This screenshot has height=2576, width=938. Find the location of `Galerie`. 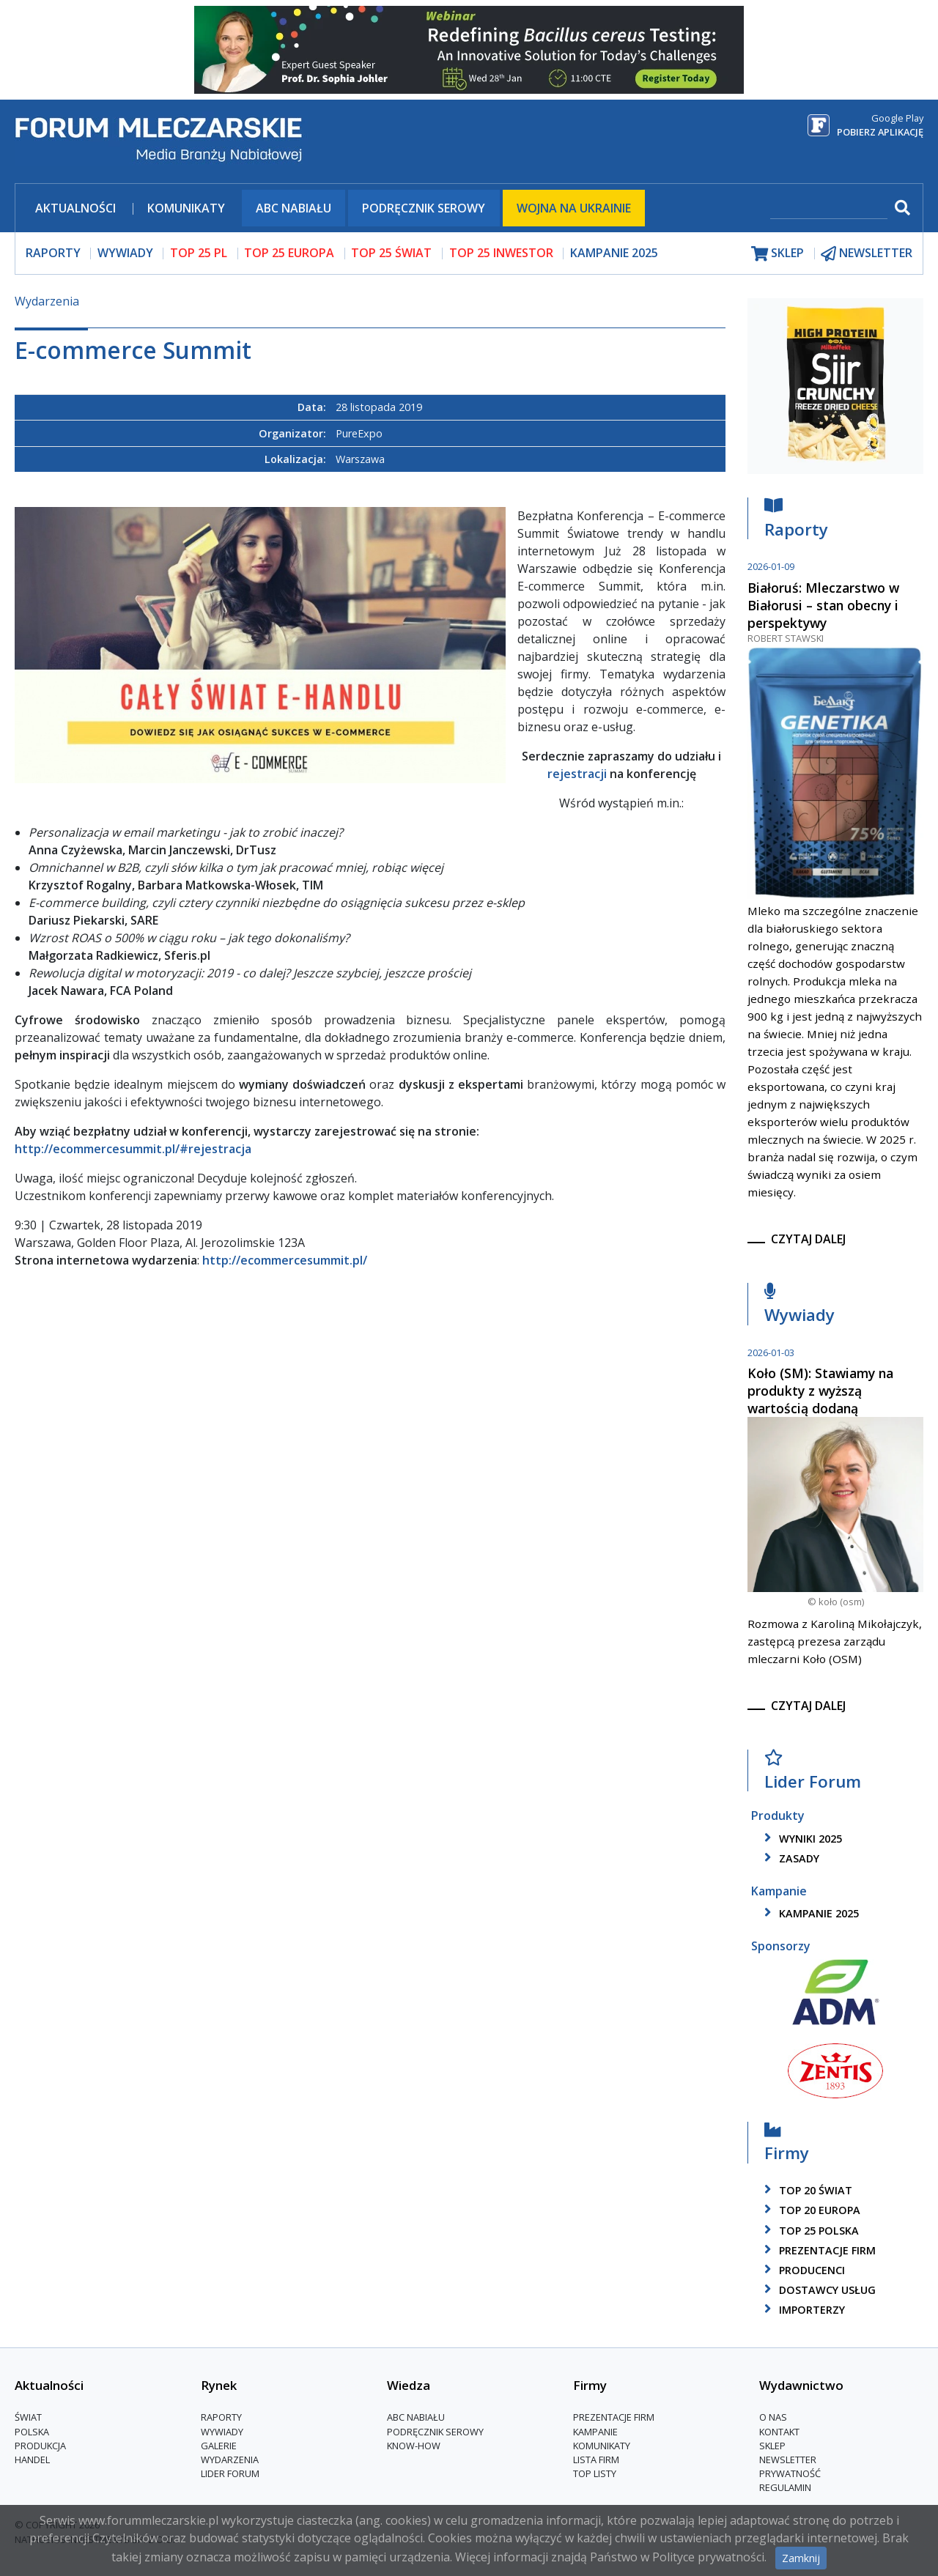

Galerie is located at coordinates (219, 2445).